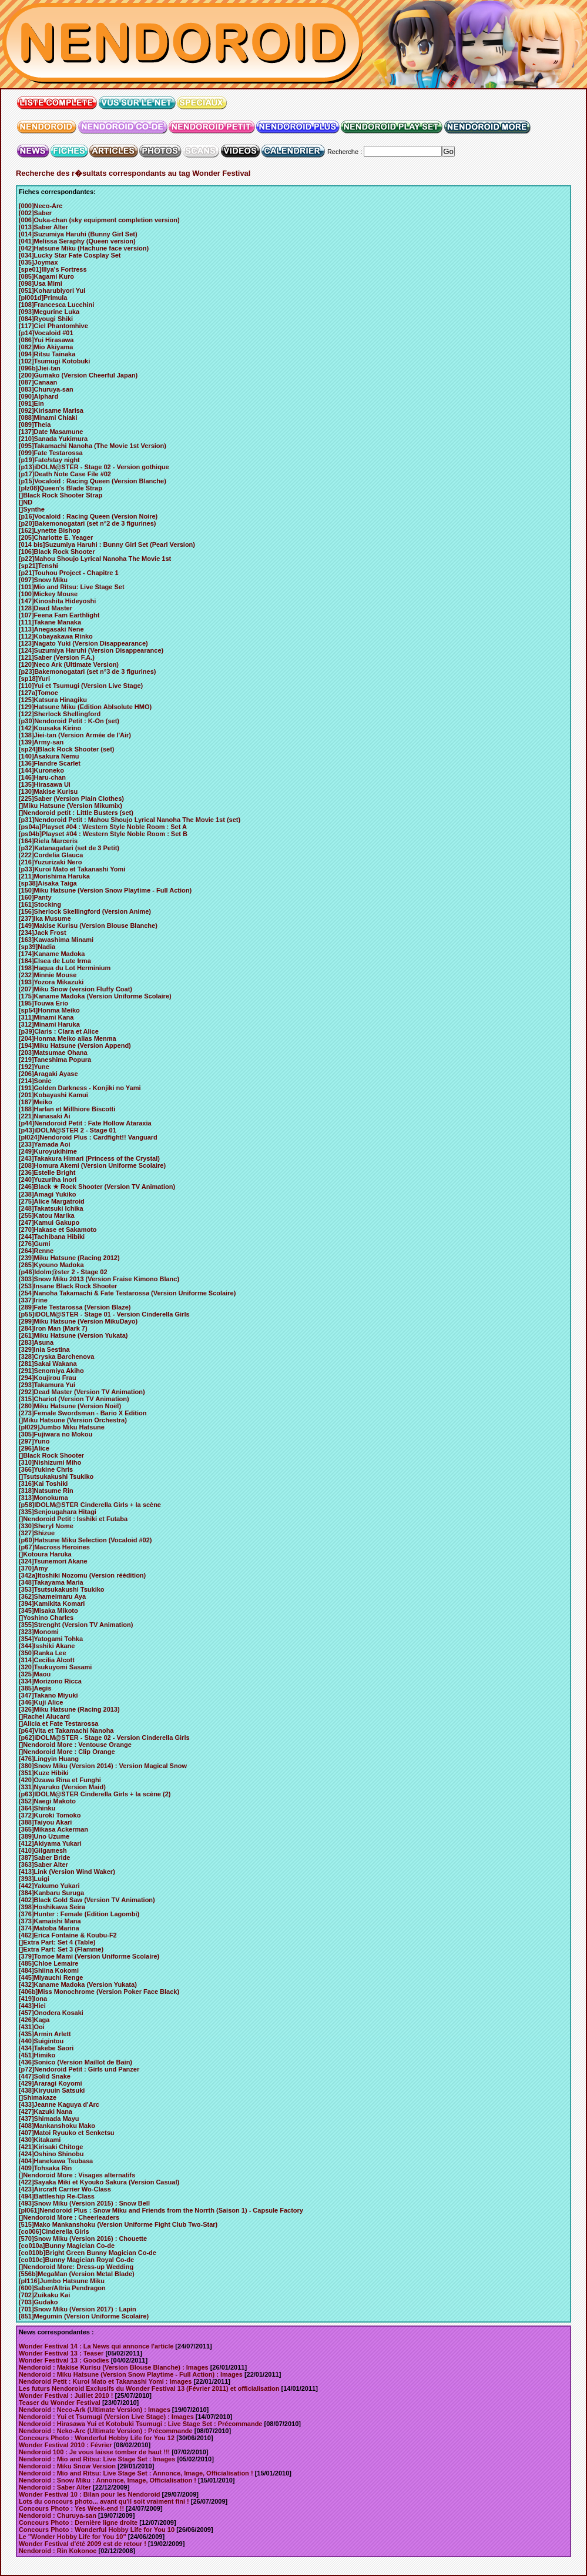 This screenshot has width=587, height=2576. I want to click on [160]Panty, so click(35, 897).